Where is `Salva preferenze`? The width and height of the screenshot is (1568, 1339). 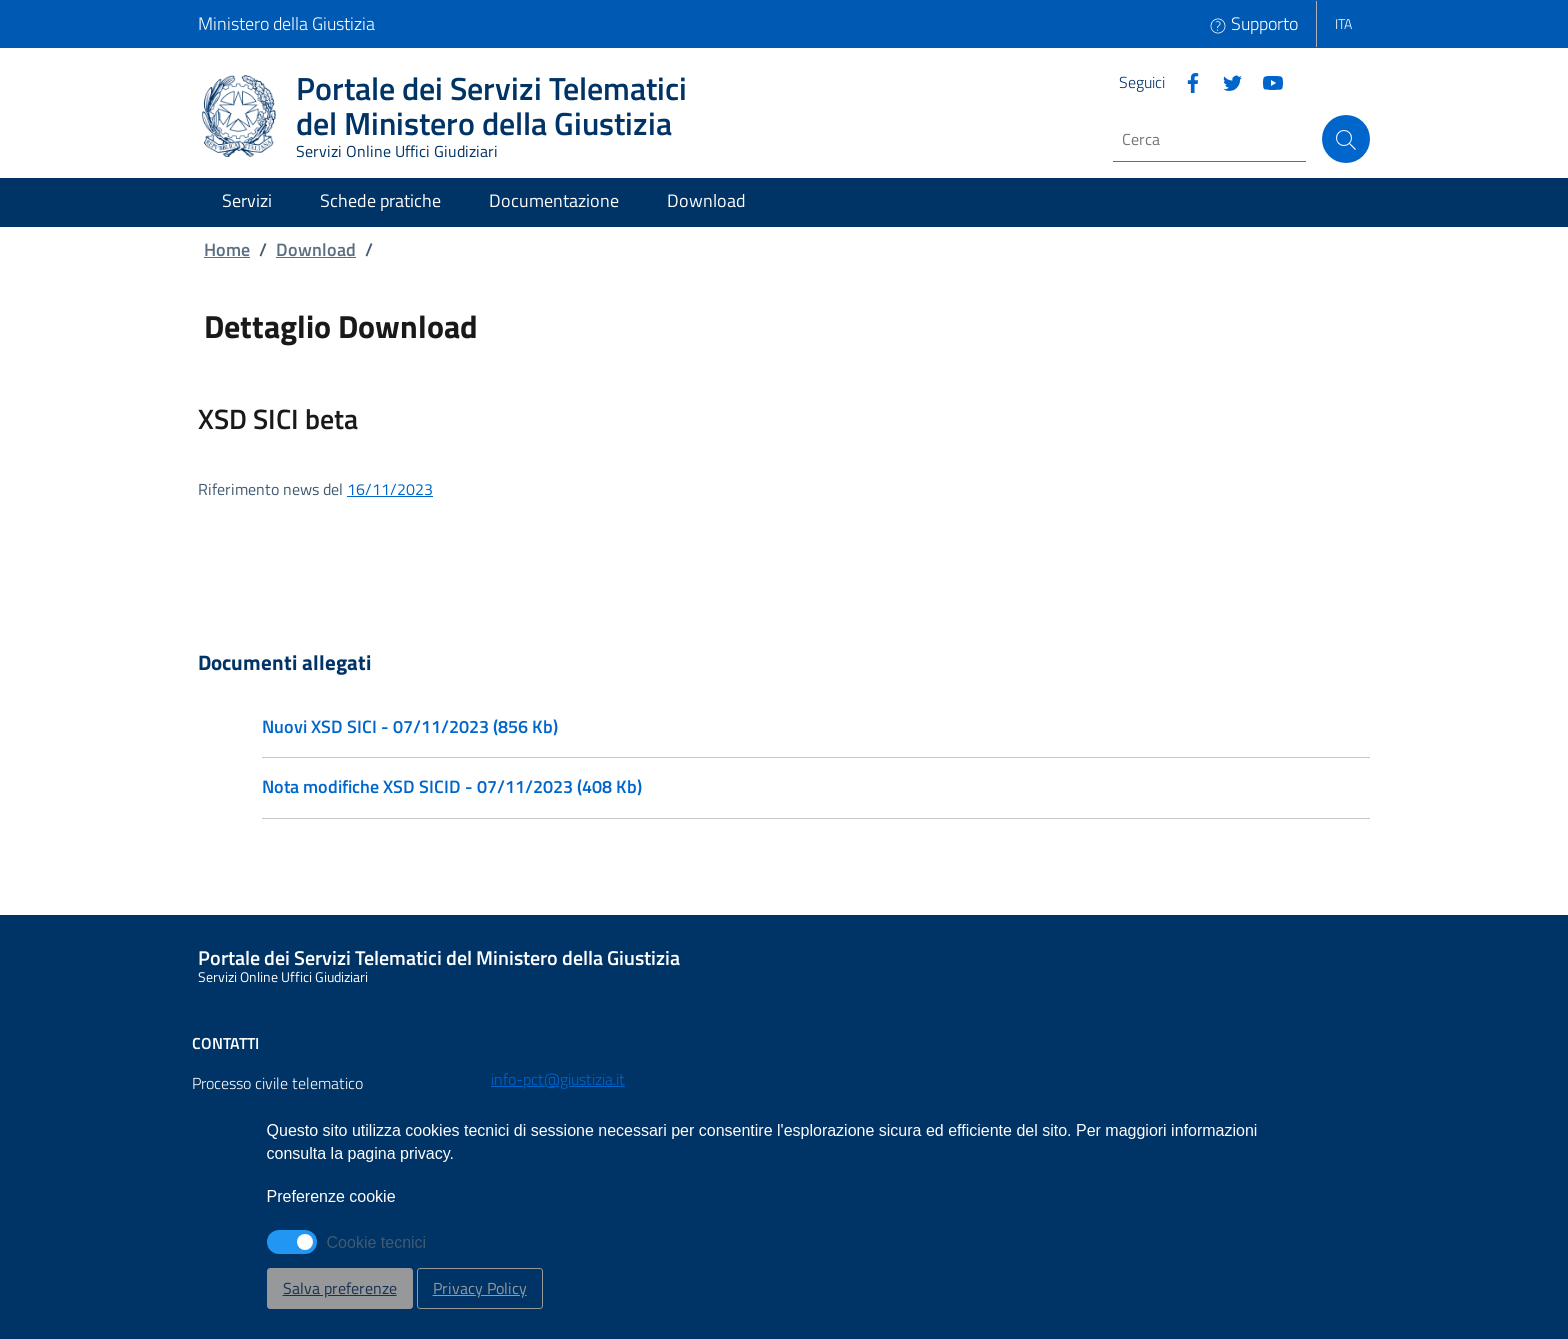
Salva preferenze is located at coordinates (340, 1288).